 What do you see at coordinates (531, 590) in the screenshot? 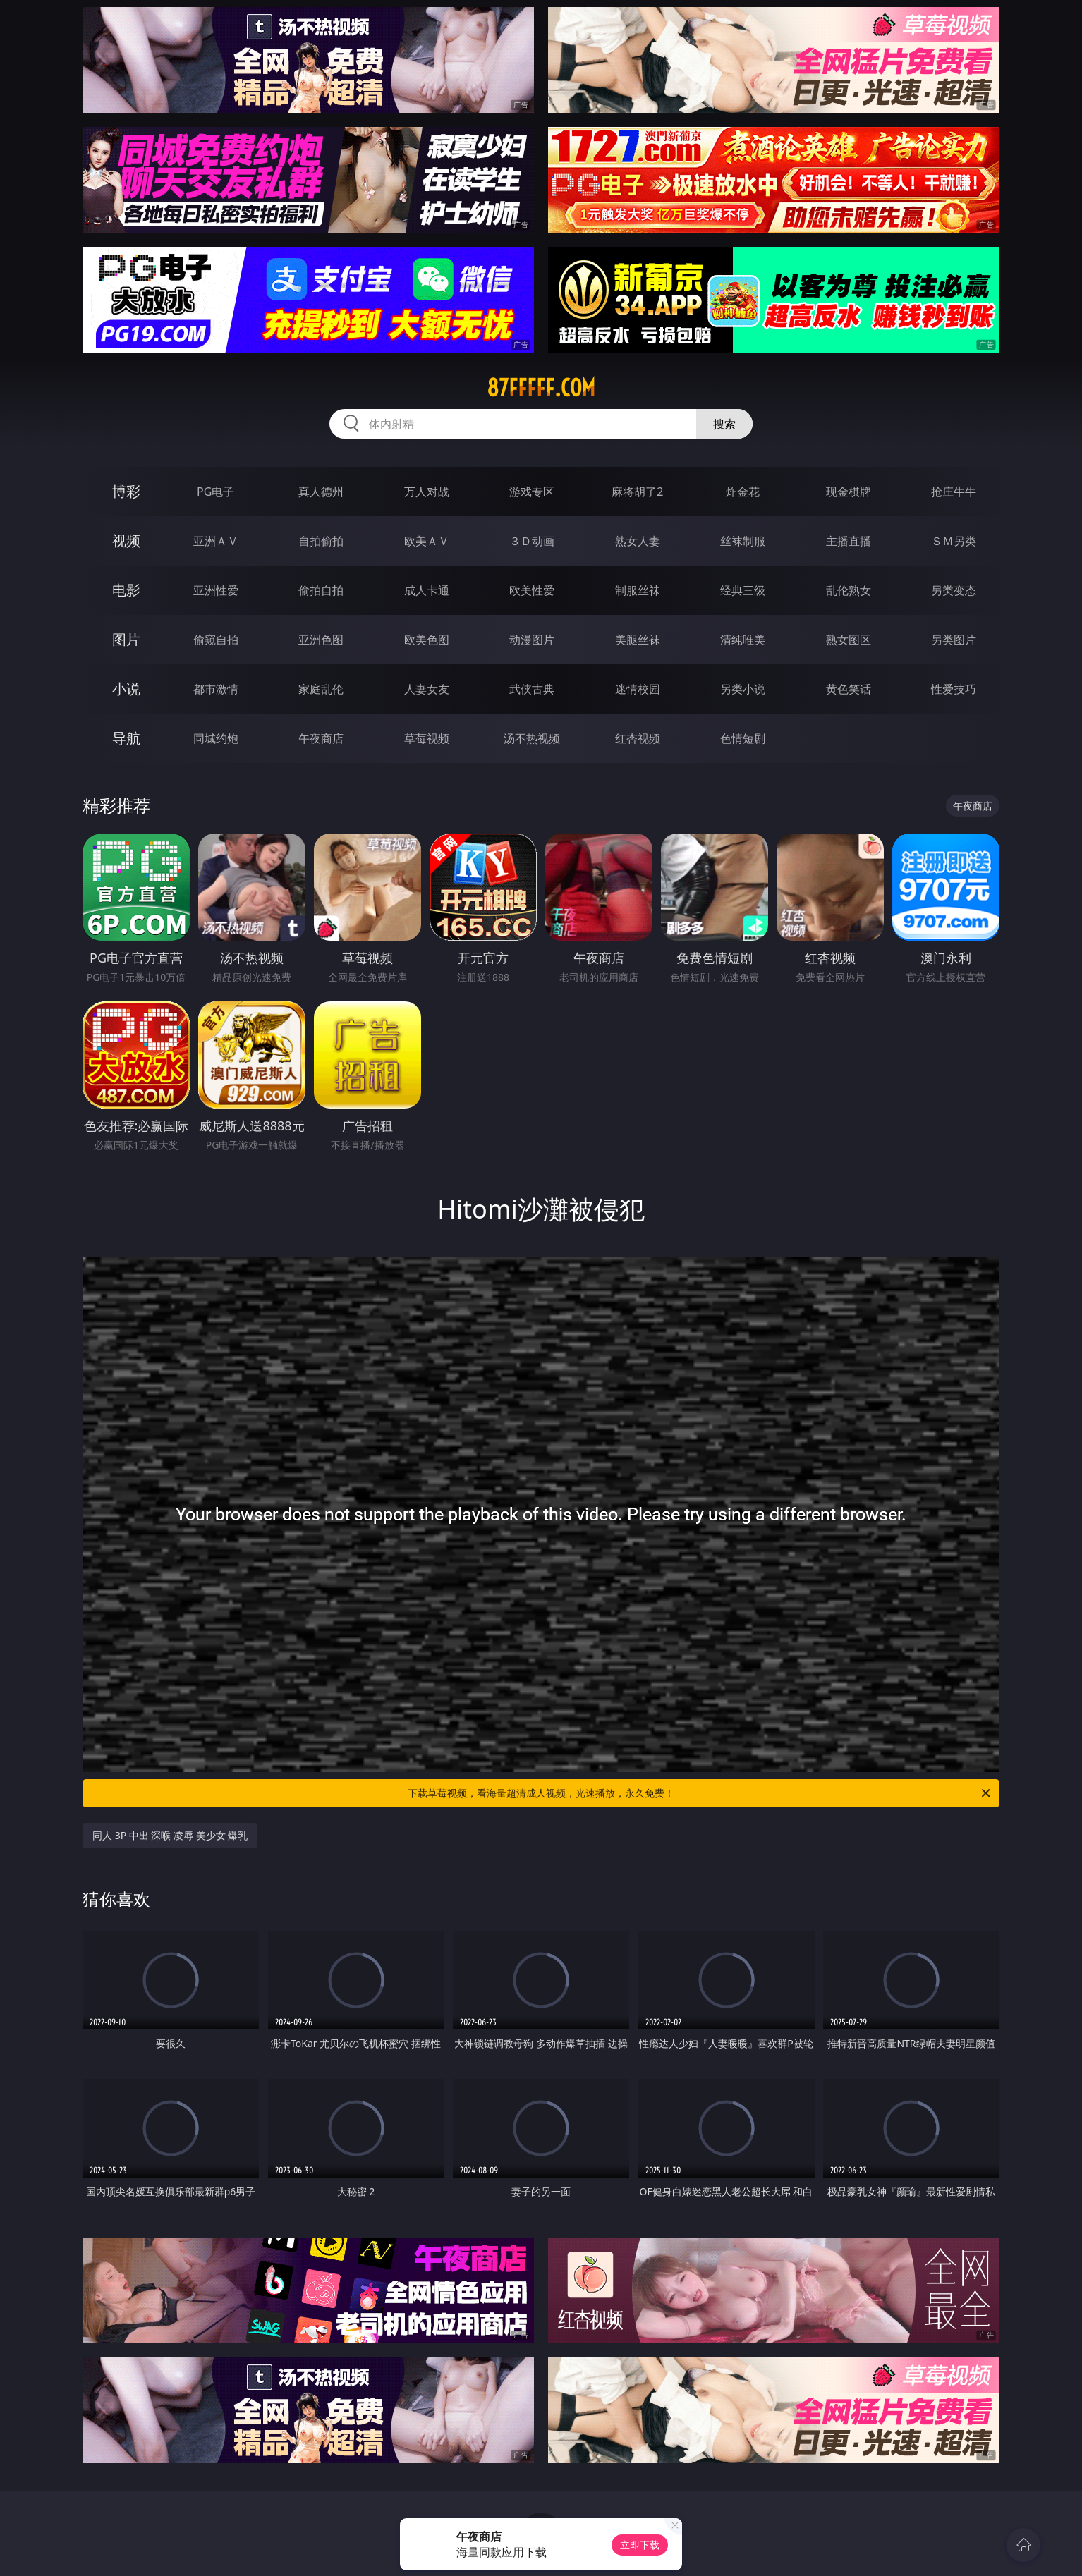
I see `欧美性爱` at bounding box center [531, 590].